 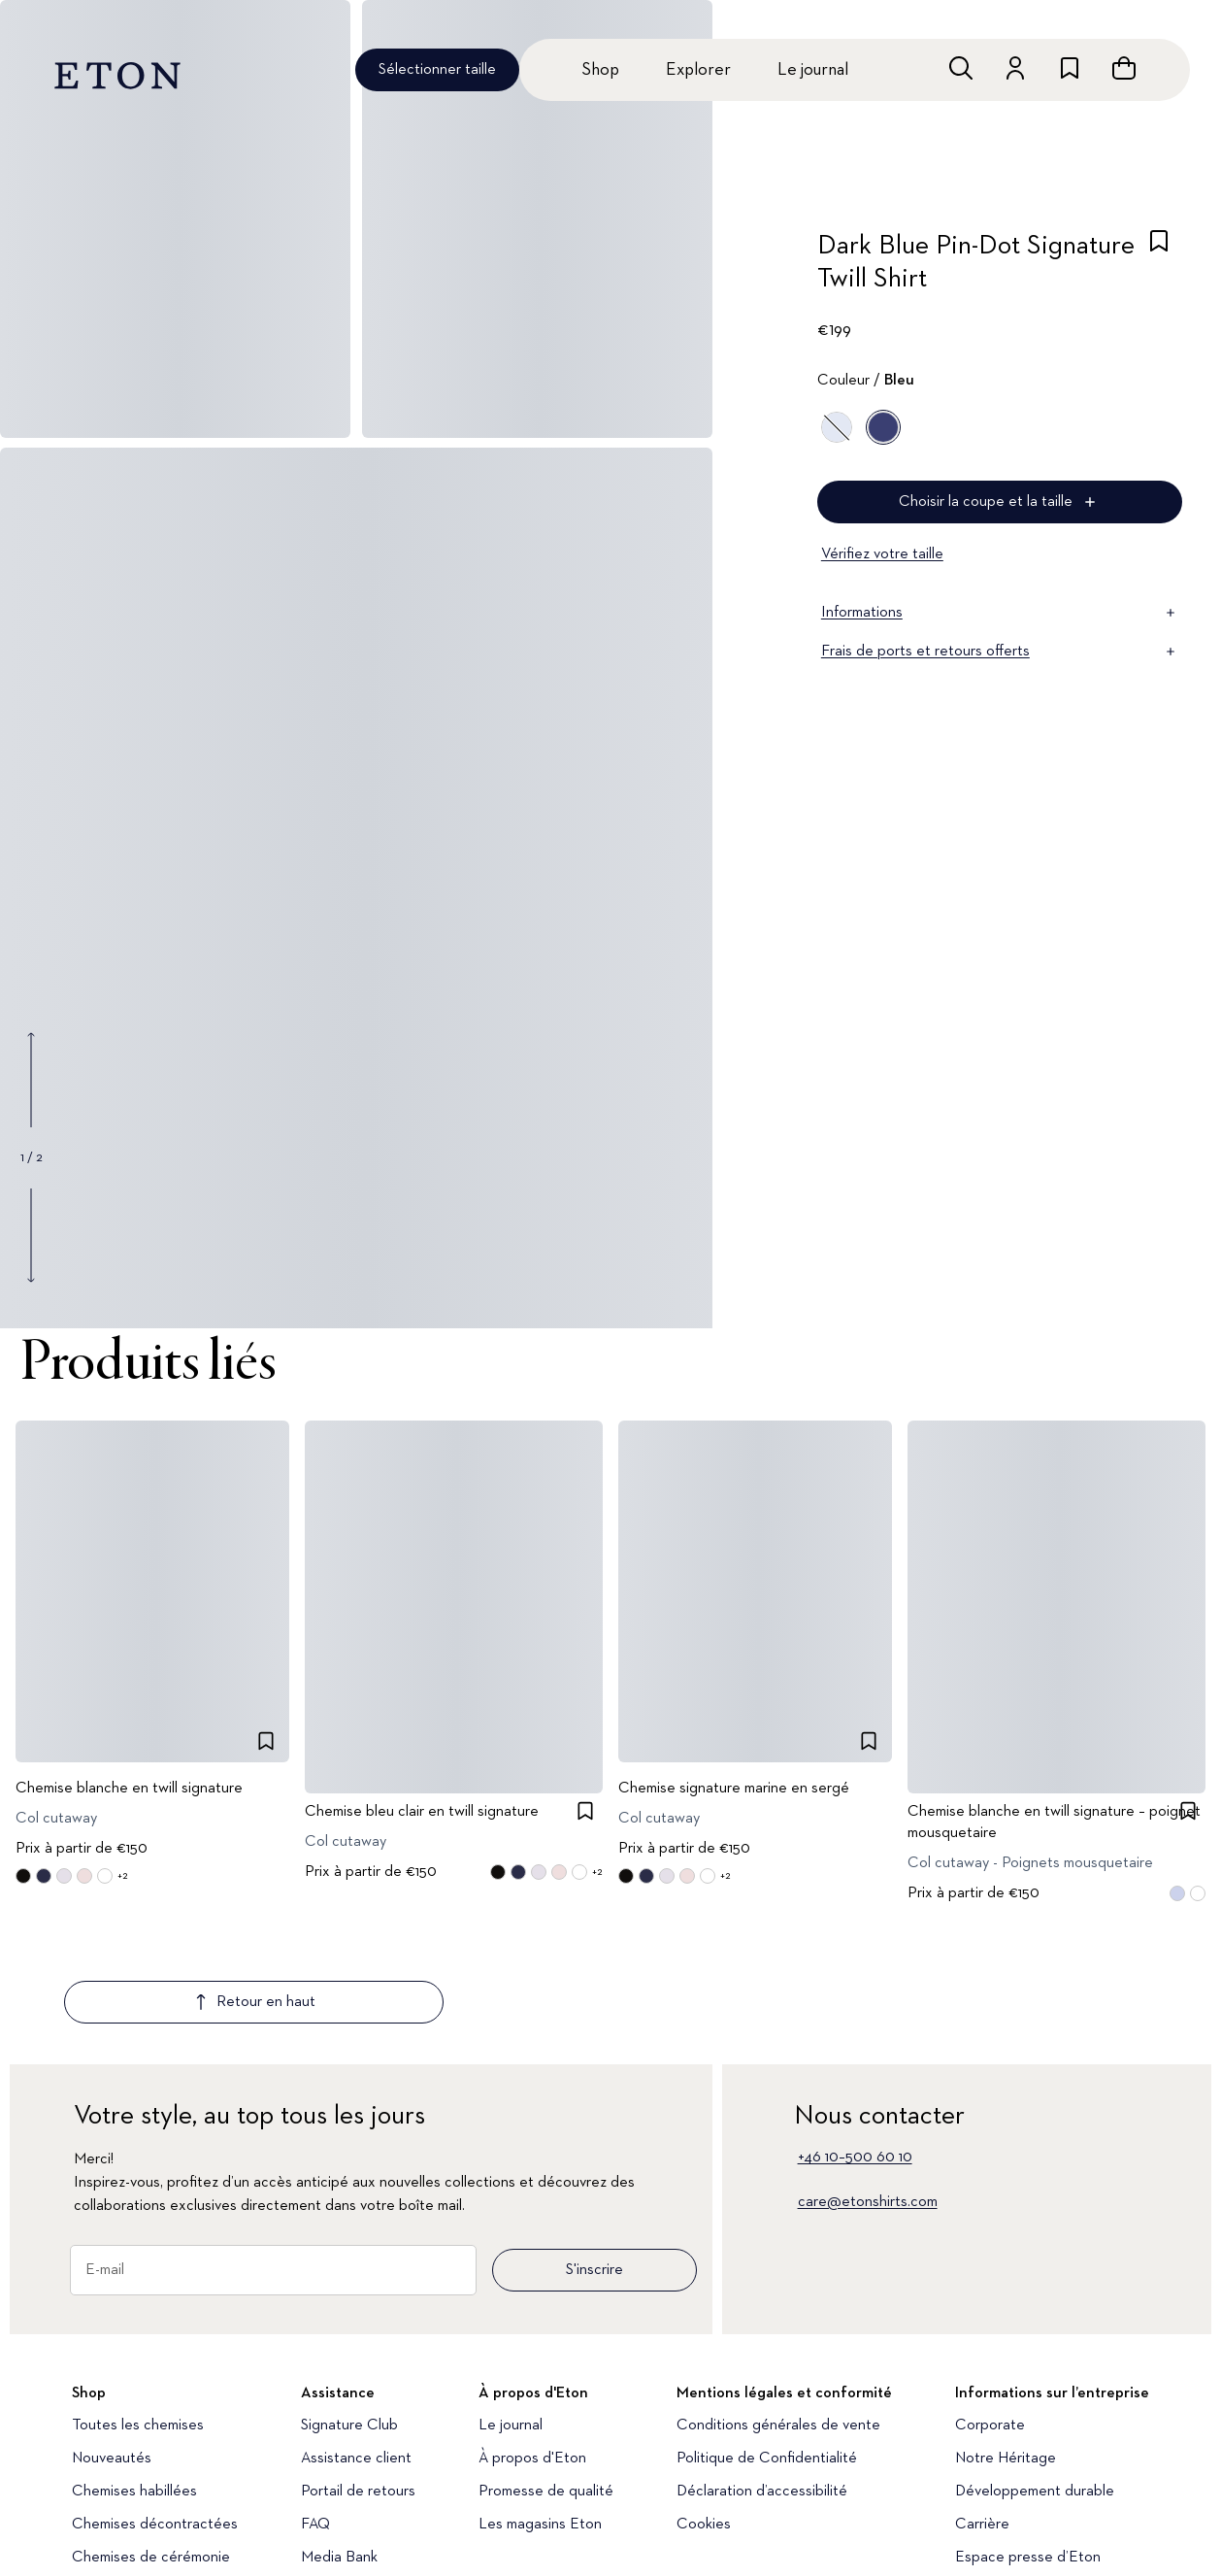 I want to click on Explorer, so click(x=698, y=70).